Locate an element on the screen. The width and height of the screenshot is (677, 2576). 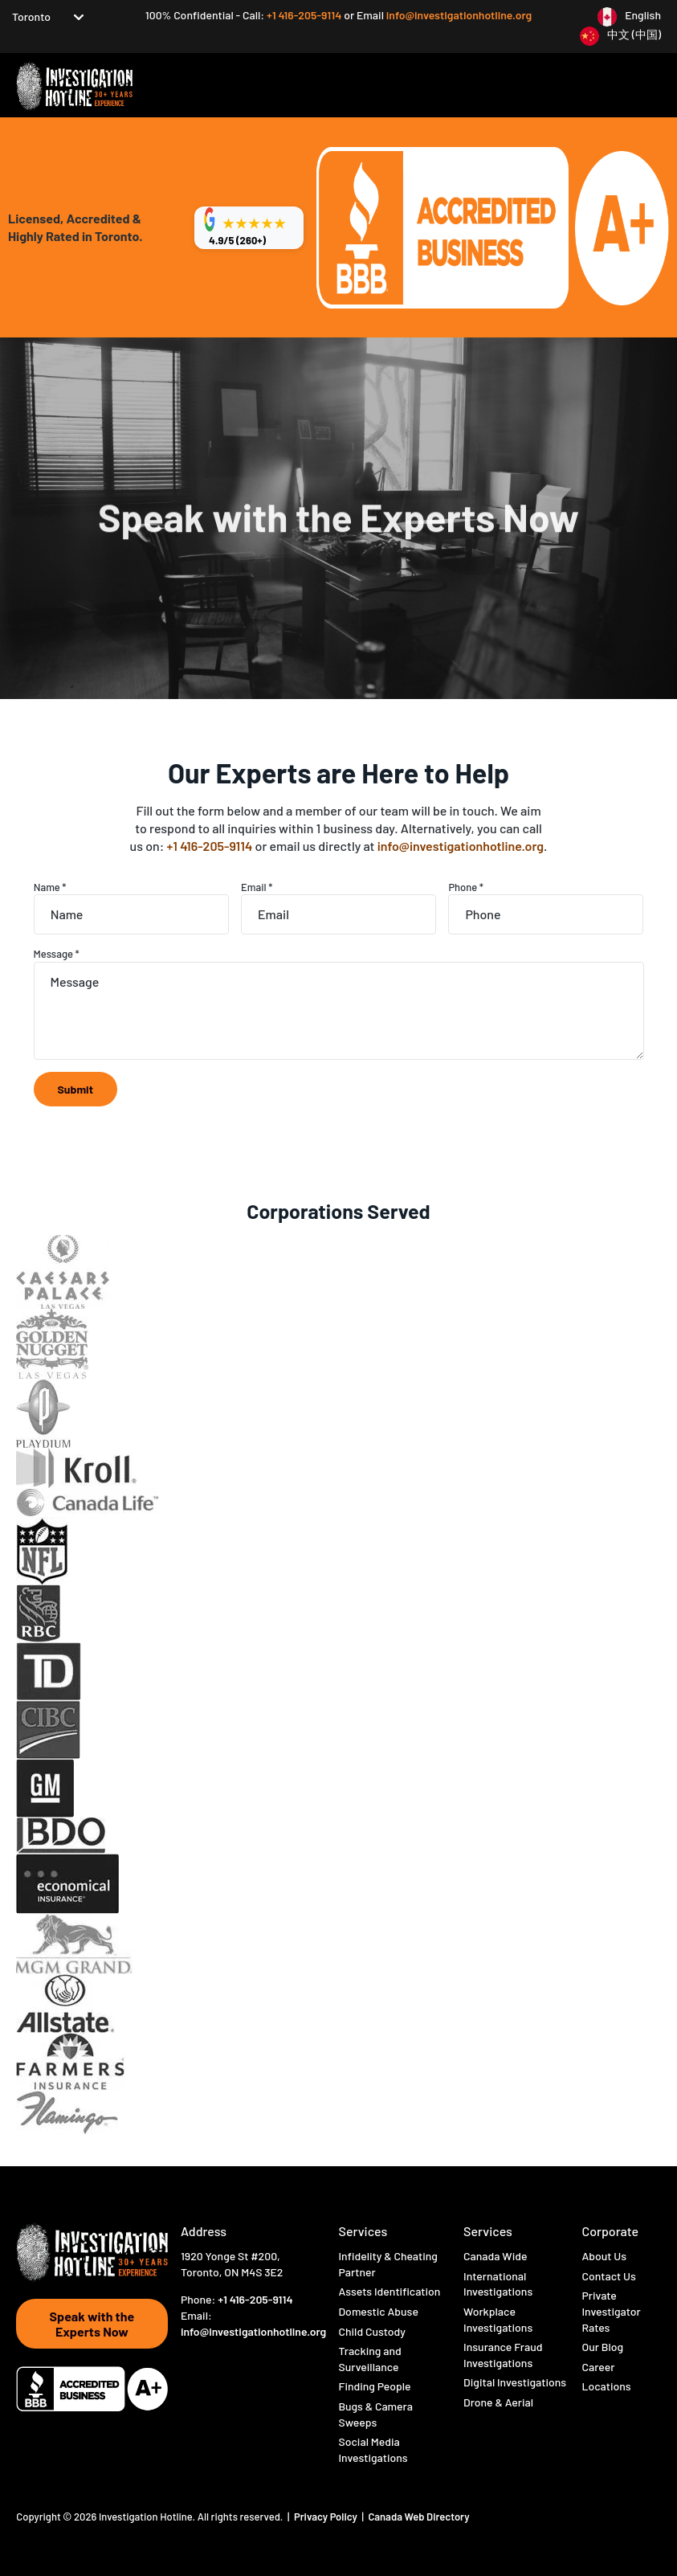
[Visit Hotline Inc on pinterest] is located at coordinates (298, 2358).